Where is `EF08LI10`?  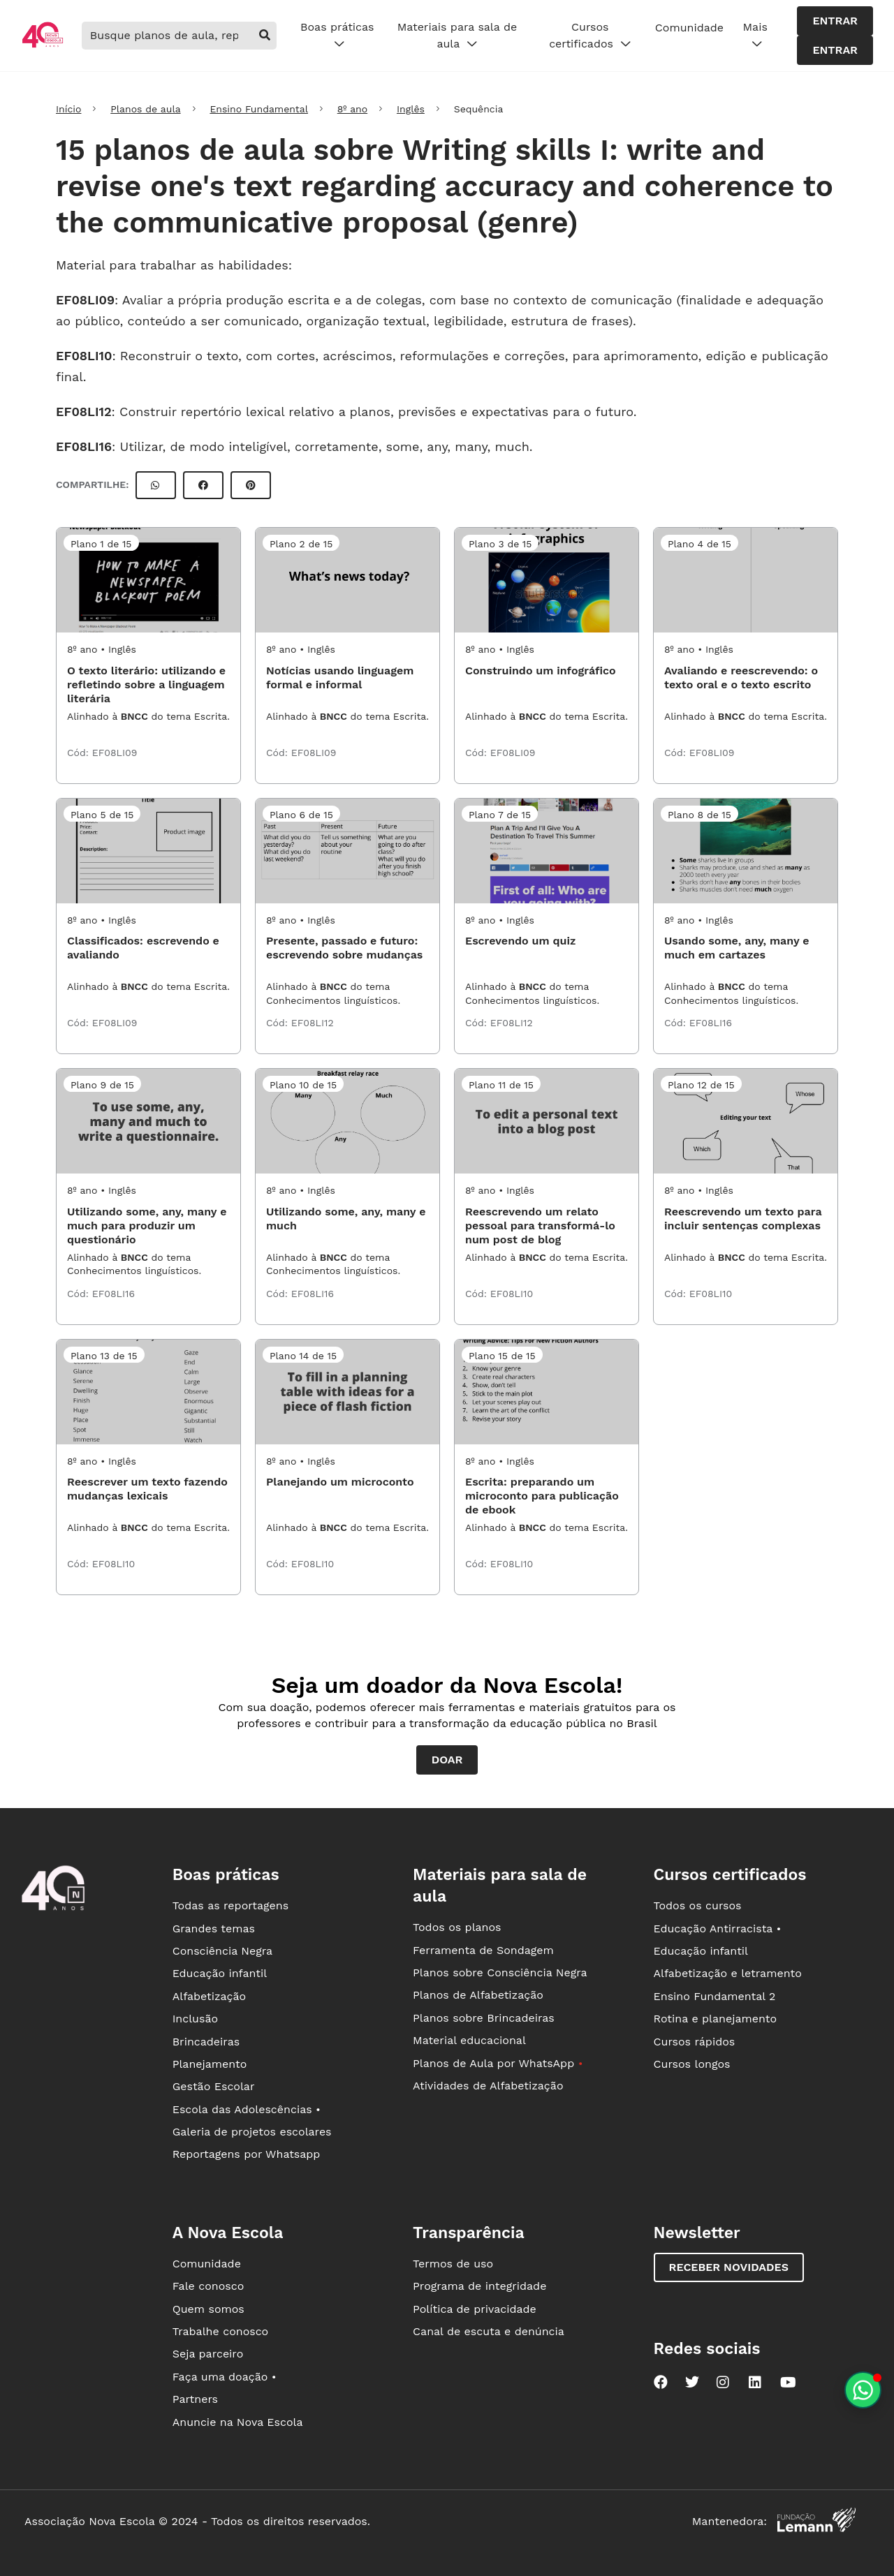
EF08LI10 is located at coordinates (84, 355).